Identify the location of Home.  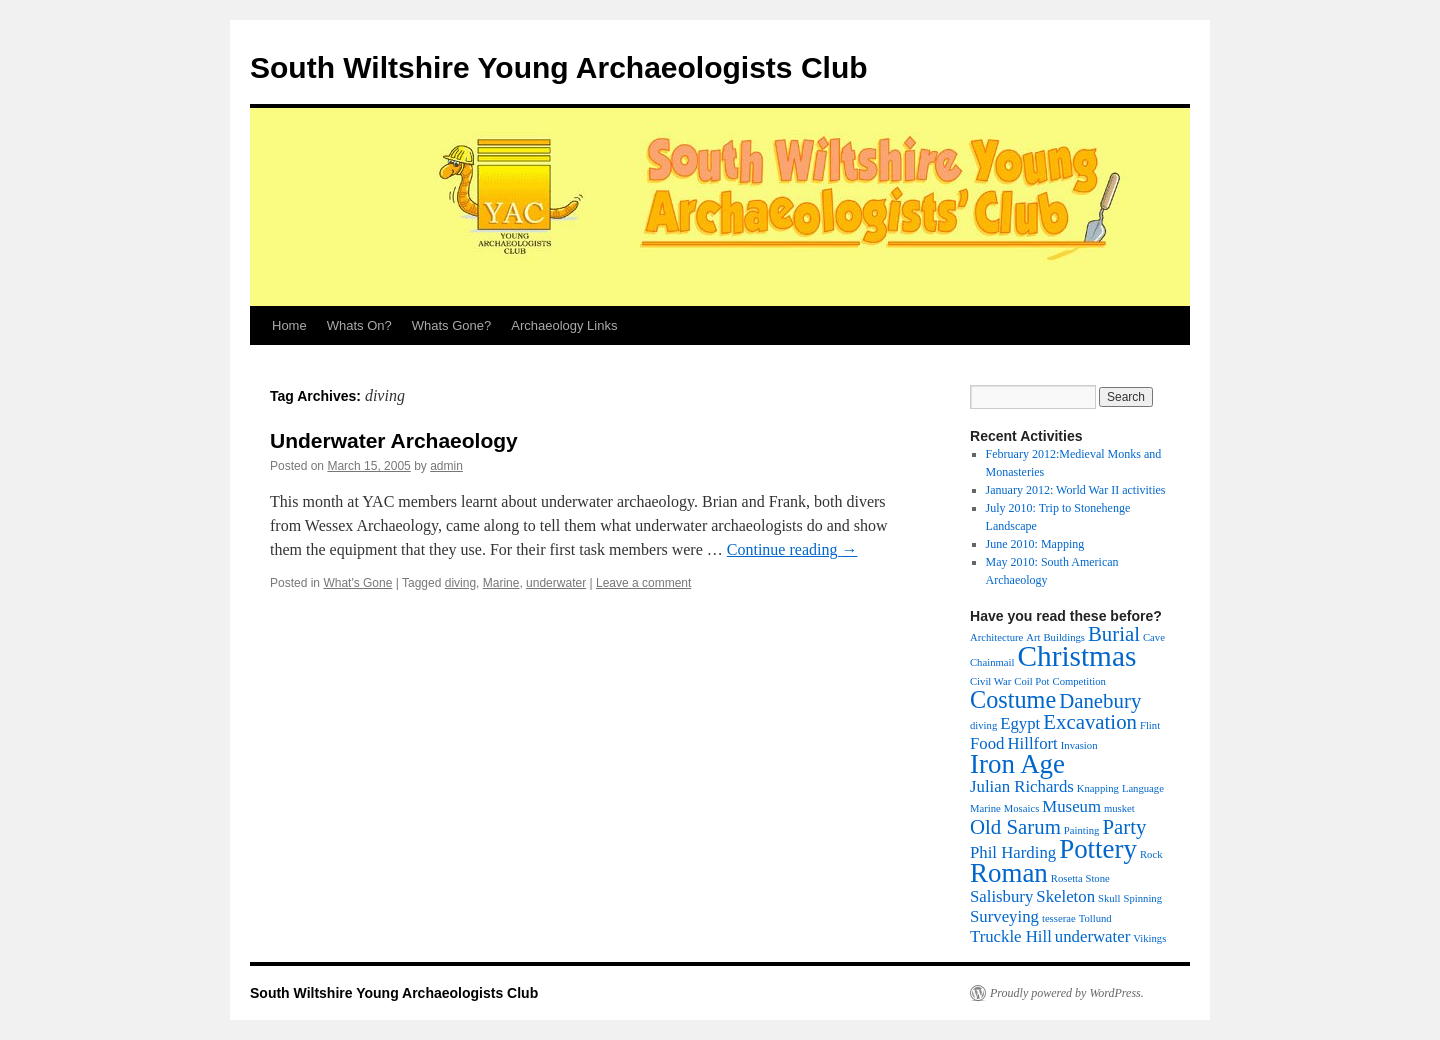
(289, 325).